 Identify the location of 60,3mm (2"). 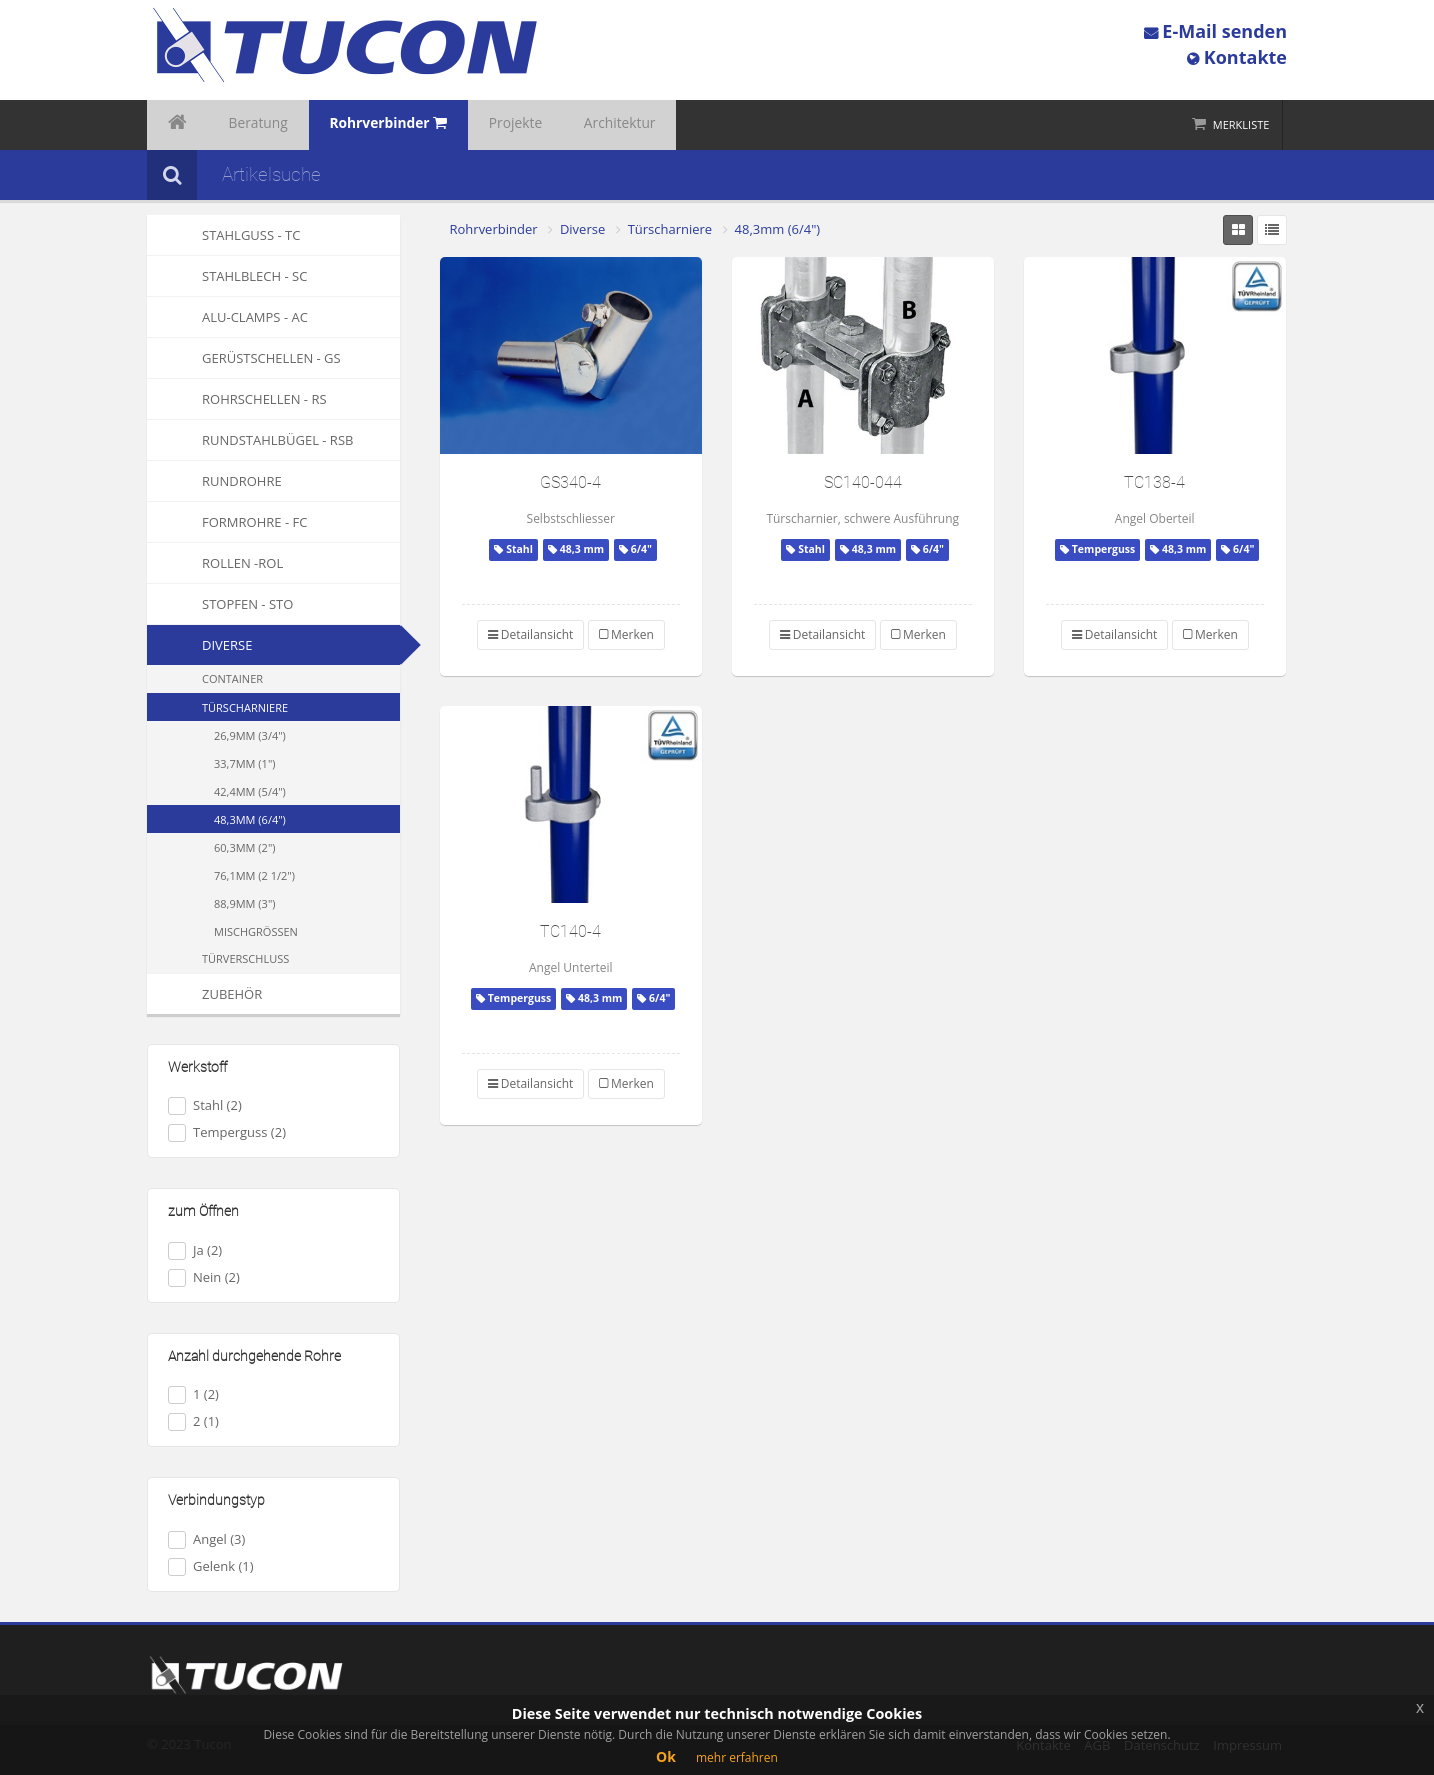
(245, 847).